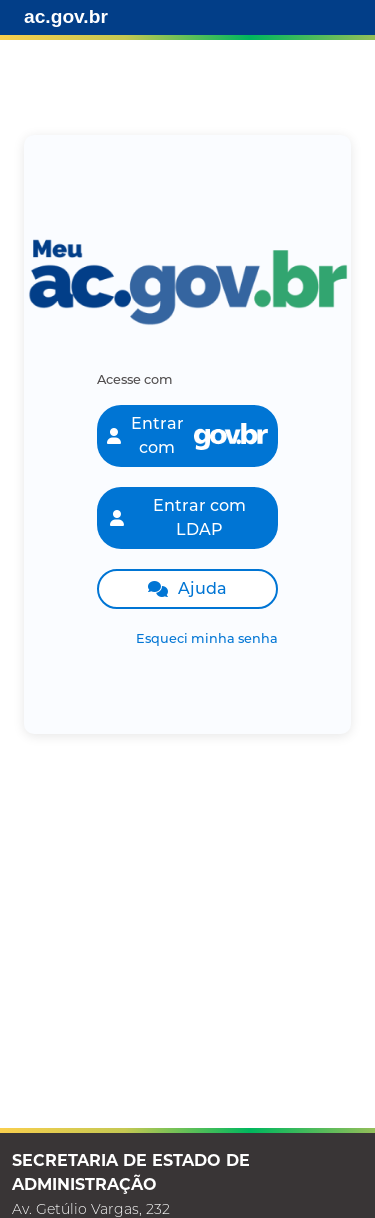  What do you see at coordinates (188, 435) in the screenshot?
I see `Entrar com` at bounding box center [188, 435].